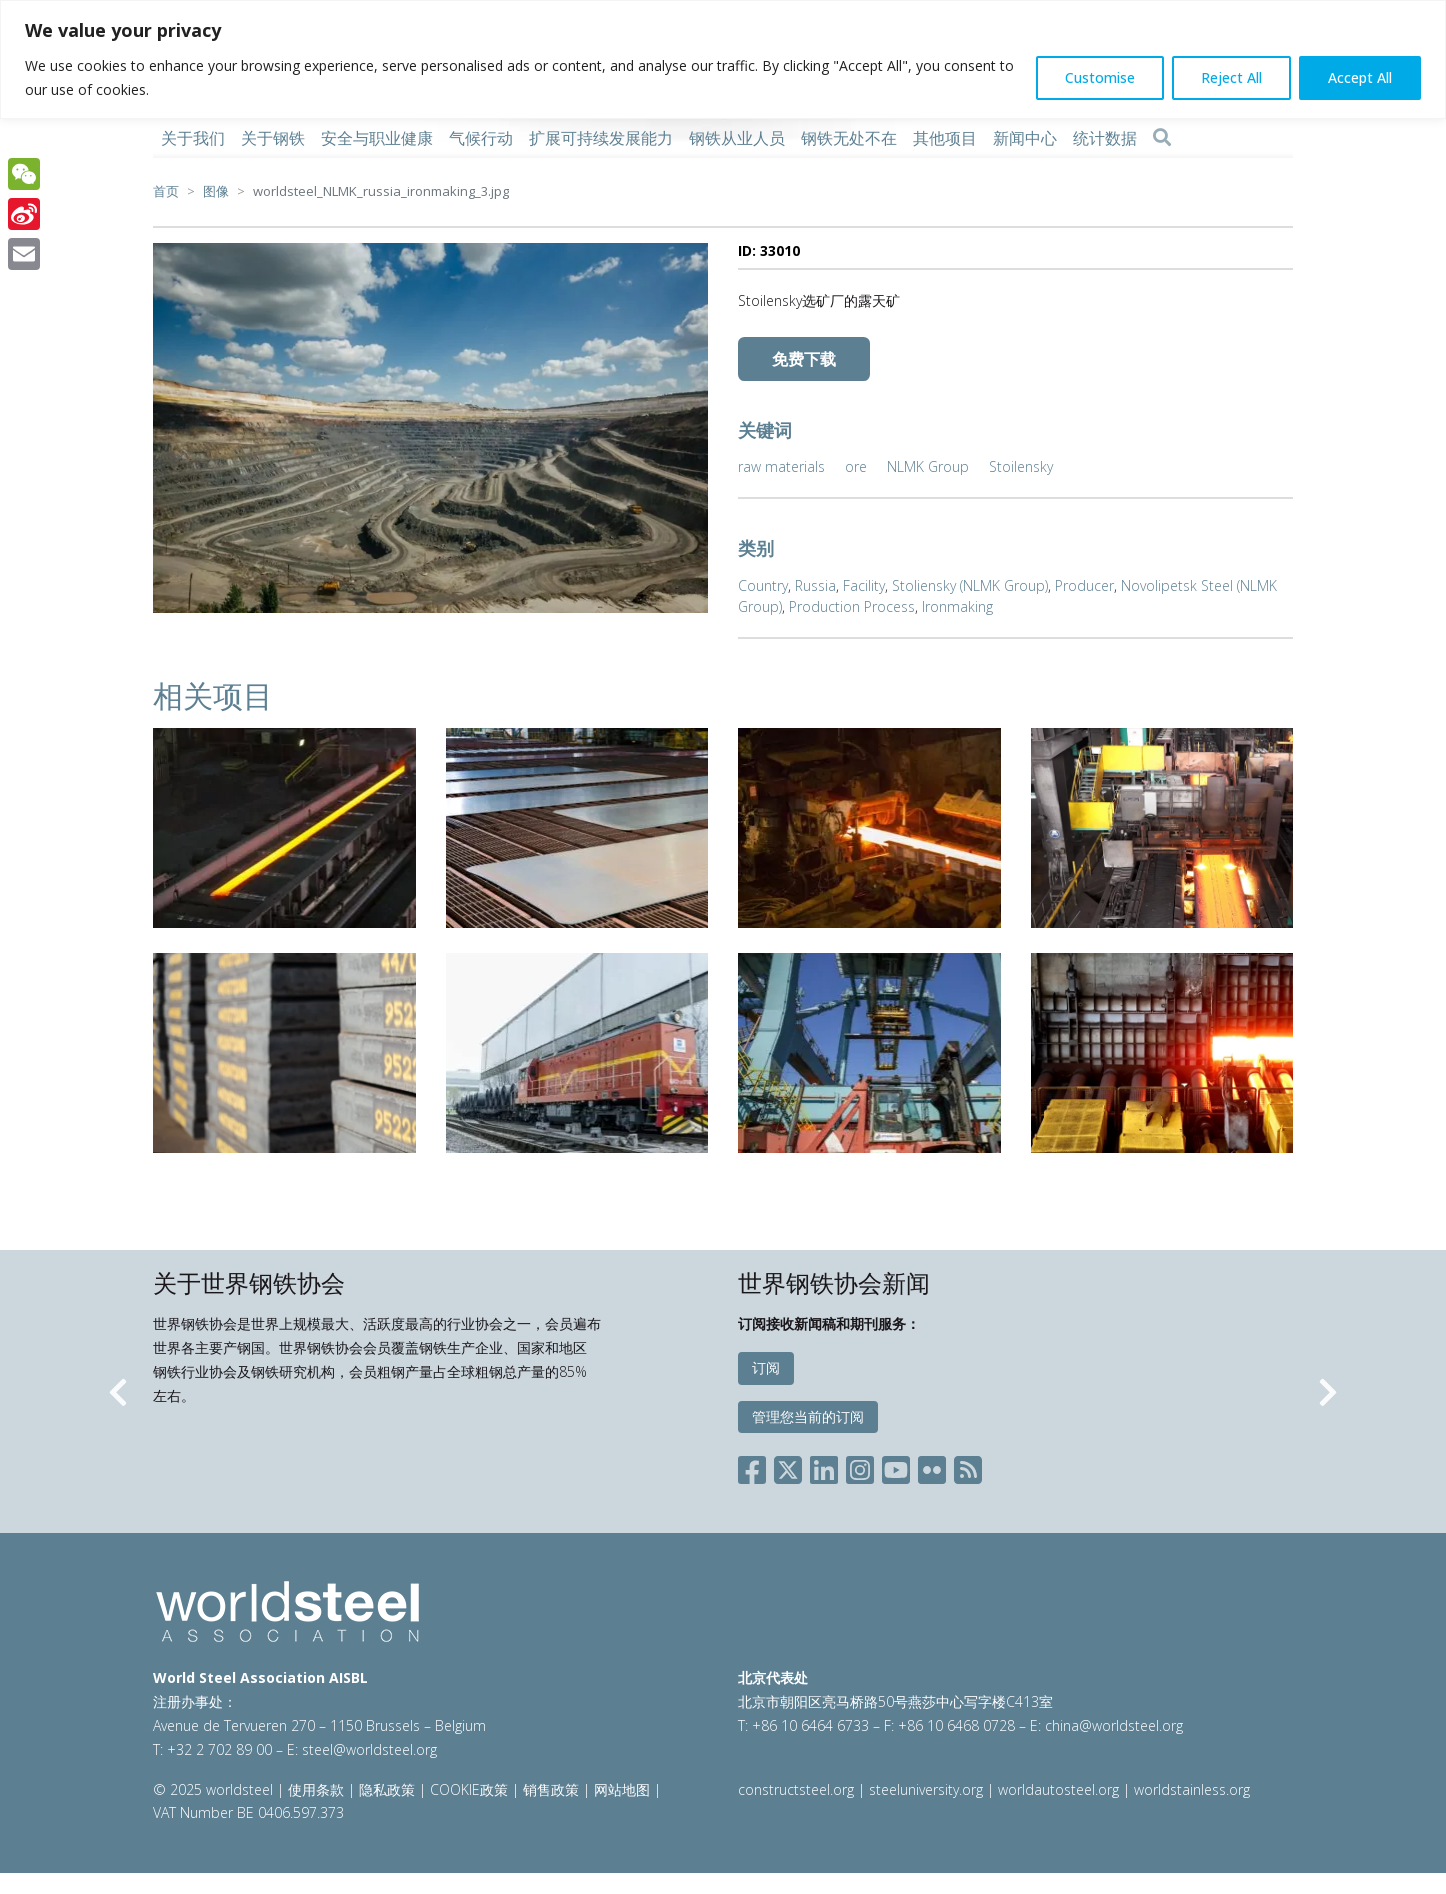 The image size is (1446, 1894). What do you see at coordinates (896, 1466) in the screenshot?
I see `[Social YouTube]` at bounding box center [896, 1466].